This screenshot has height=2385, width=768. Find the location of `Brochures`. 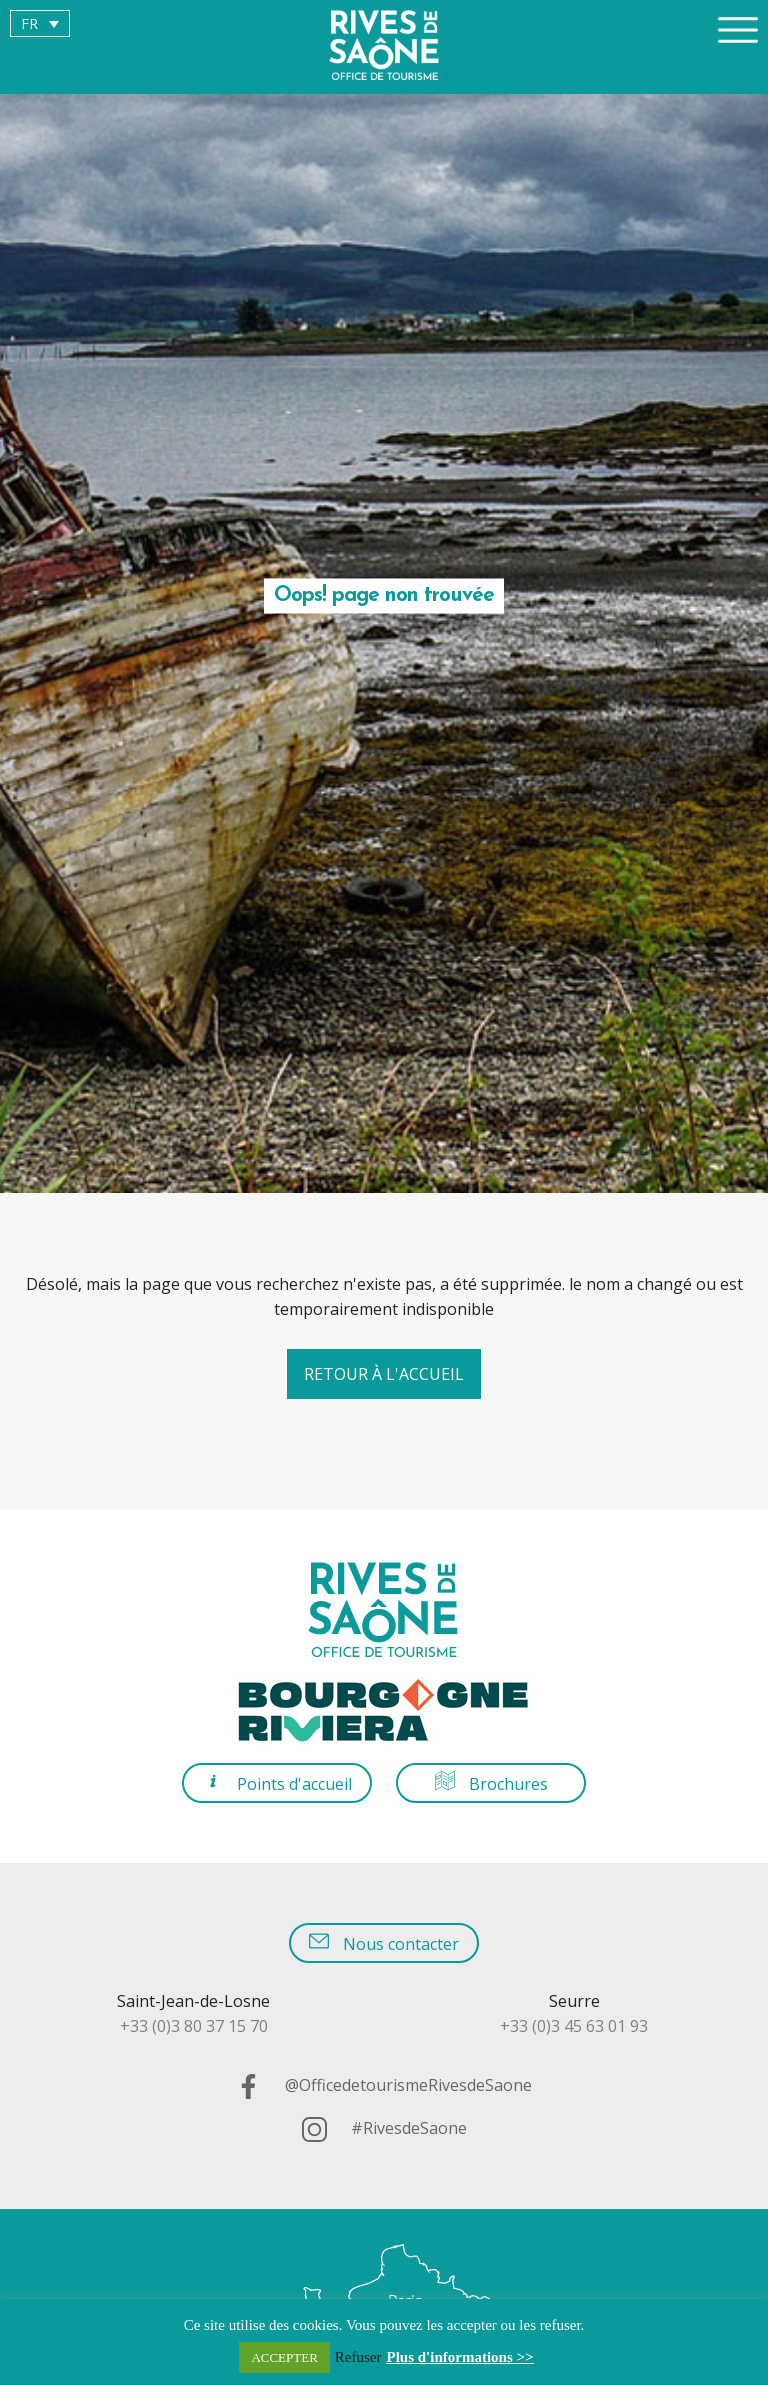

Brochures is located at coordinates (491, 1782).